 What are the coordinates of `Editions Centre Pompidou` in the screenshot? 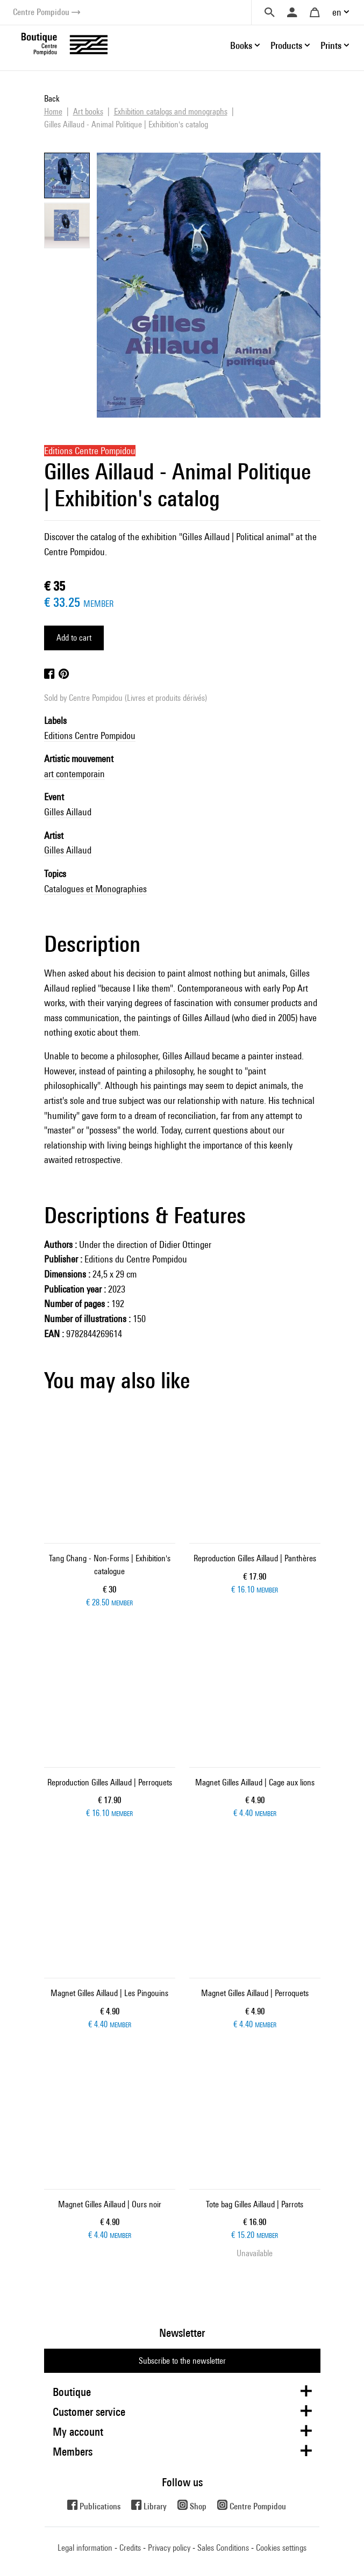 It's located at (89, 735).